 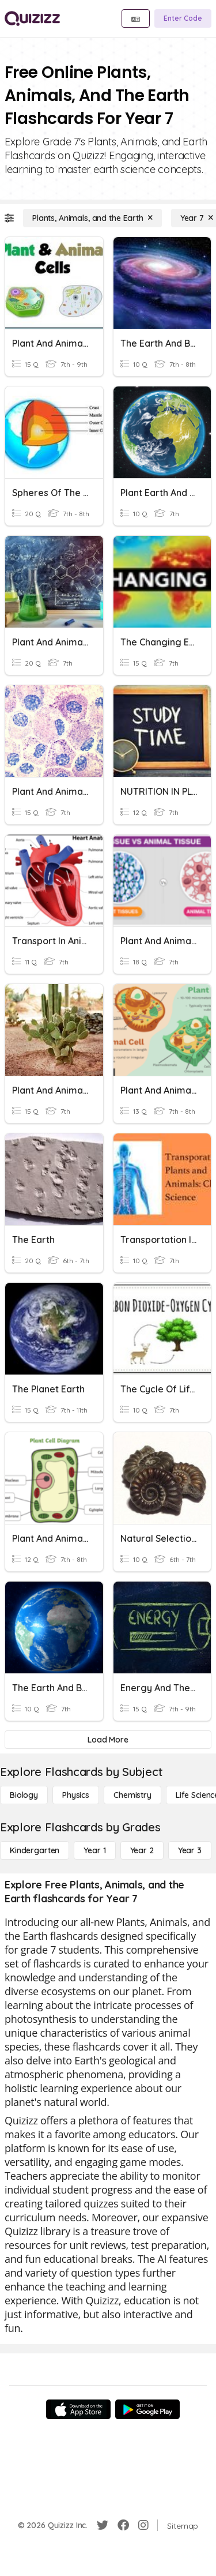 What do you see at coordinates (102, 2525) in the screenshot?
I see `[Twitter]` at bounding box center [102, 2525].